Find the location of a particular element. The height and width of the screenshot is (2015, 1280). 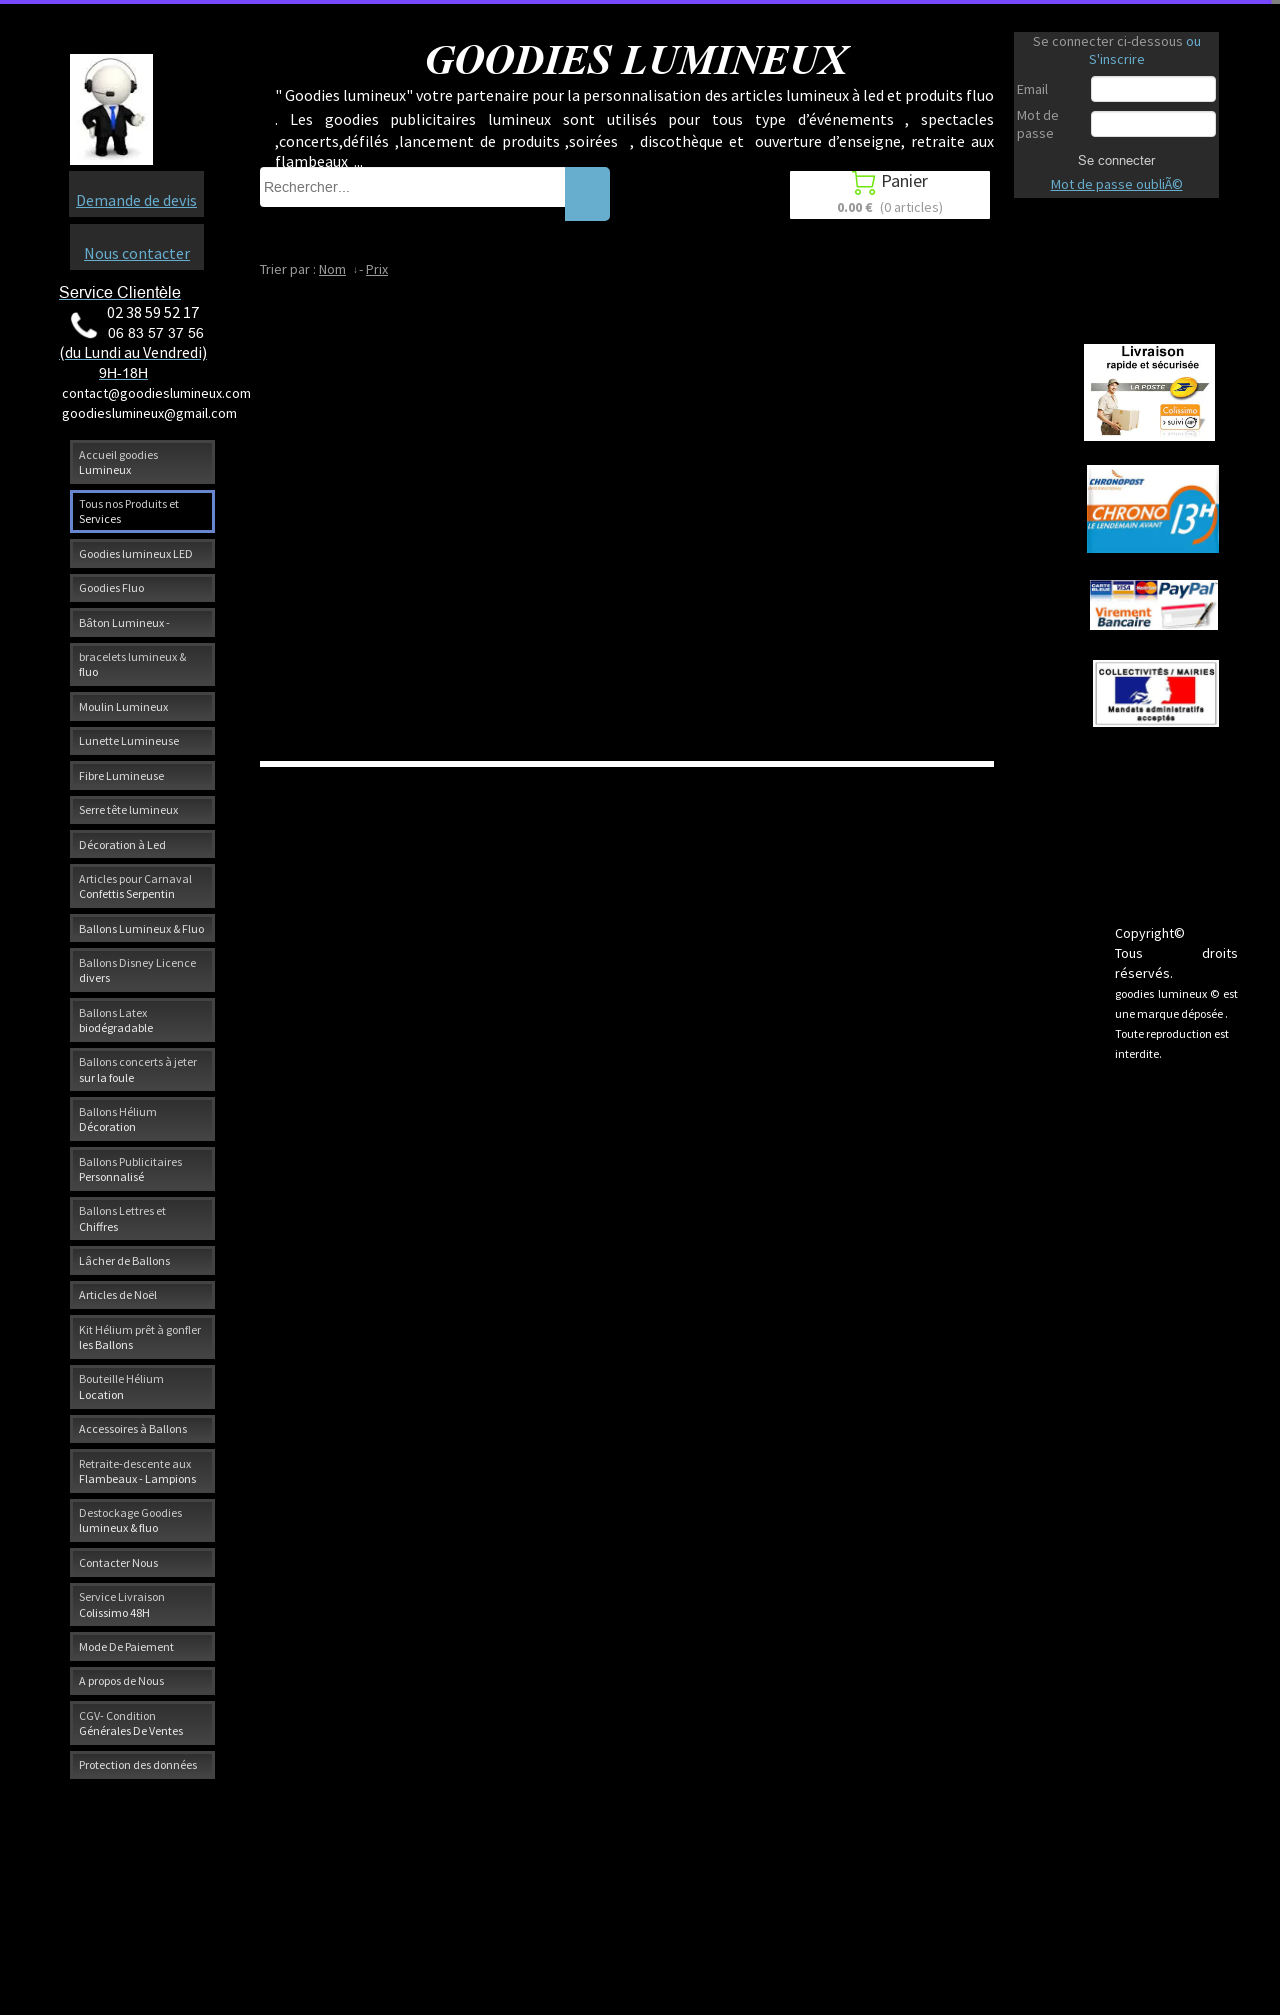

Lunette Lumineuse is located at coordinates (129, 740).